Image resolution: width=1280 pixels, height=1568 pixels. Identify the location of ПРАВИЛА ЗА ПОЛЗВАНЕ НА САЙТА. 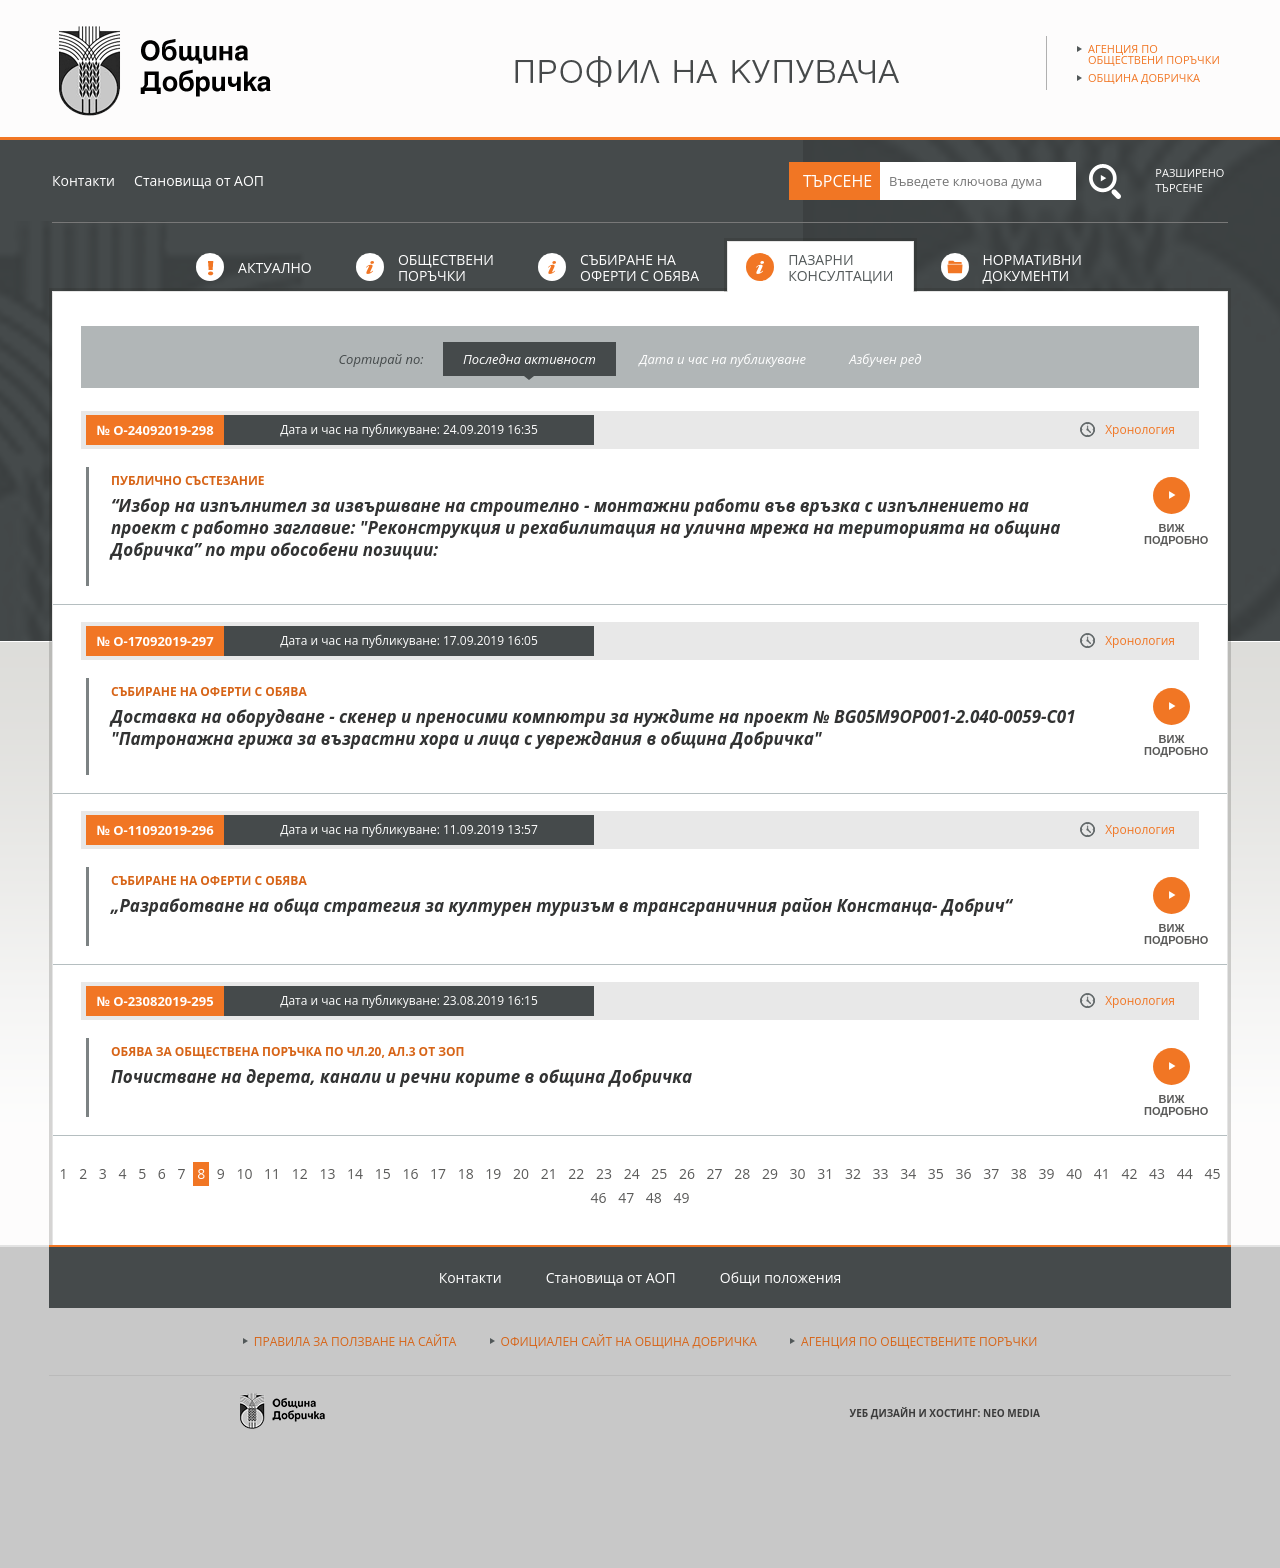
(355, 1341).